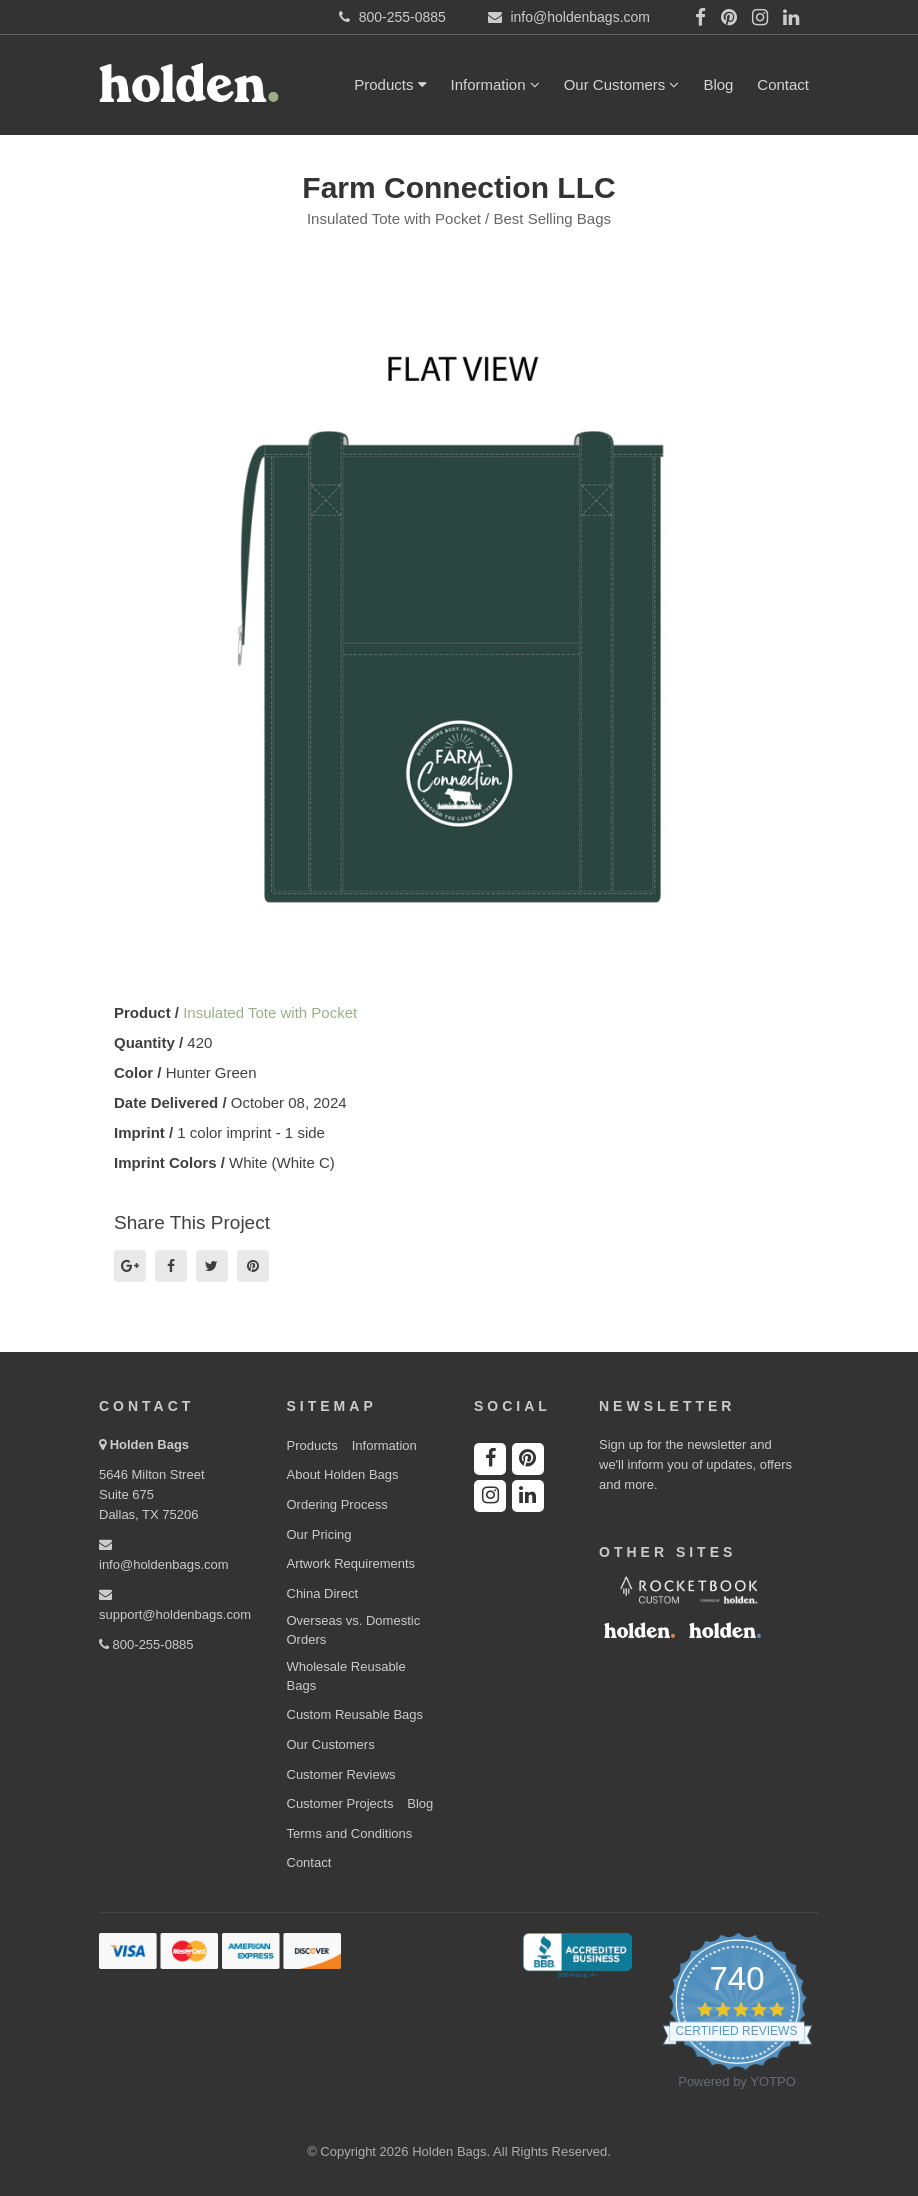 The image size is (918, 2196). Describe the element at coordinates (337, 1504) in the screenshot. I see `Ordering Process` at that location.